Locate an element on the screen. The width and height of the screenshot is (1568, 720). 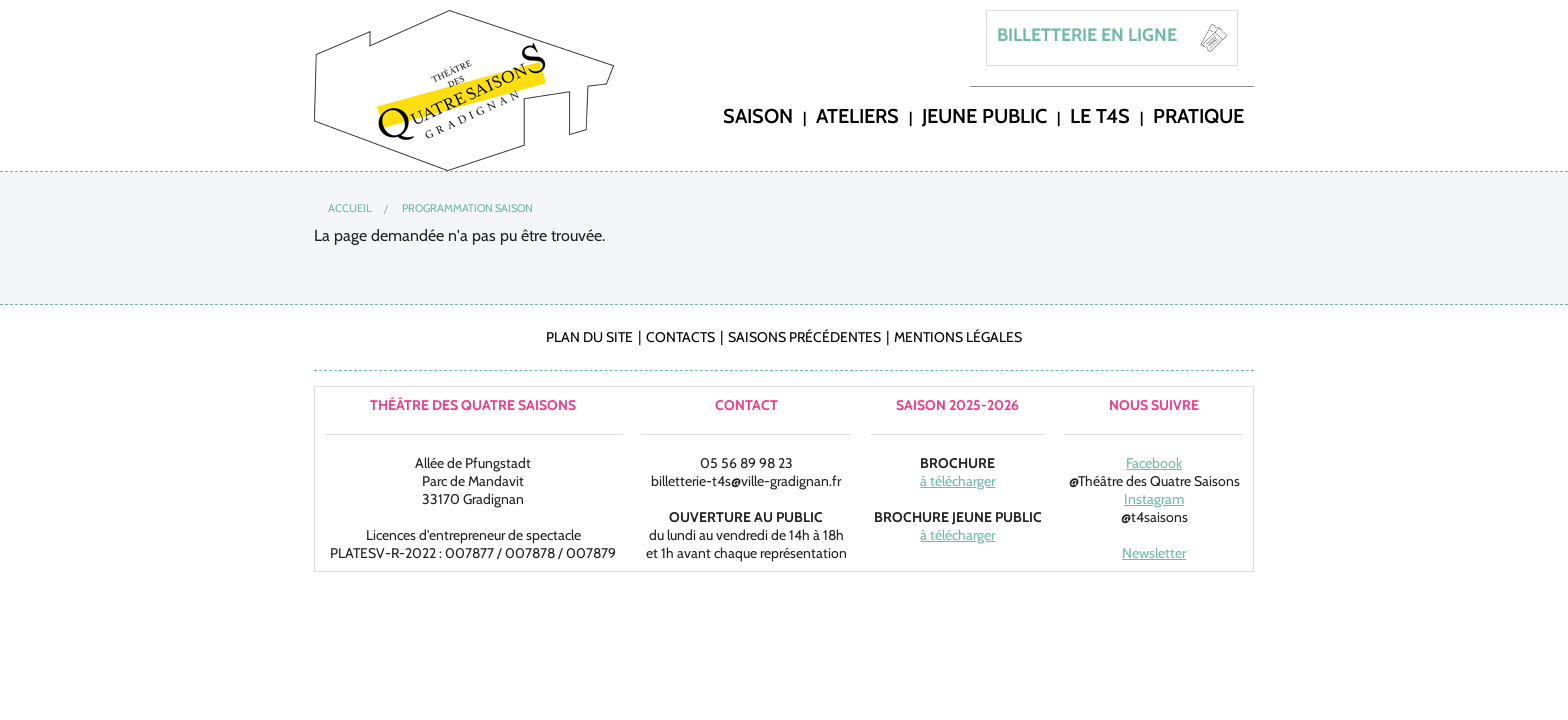
Plan du site is located at coordinates (589, 337).